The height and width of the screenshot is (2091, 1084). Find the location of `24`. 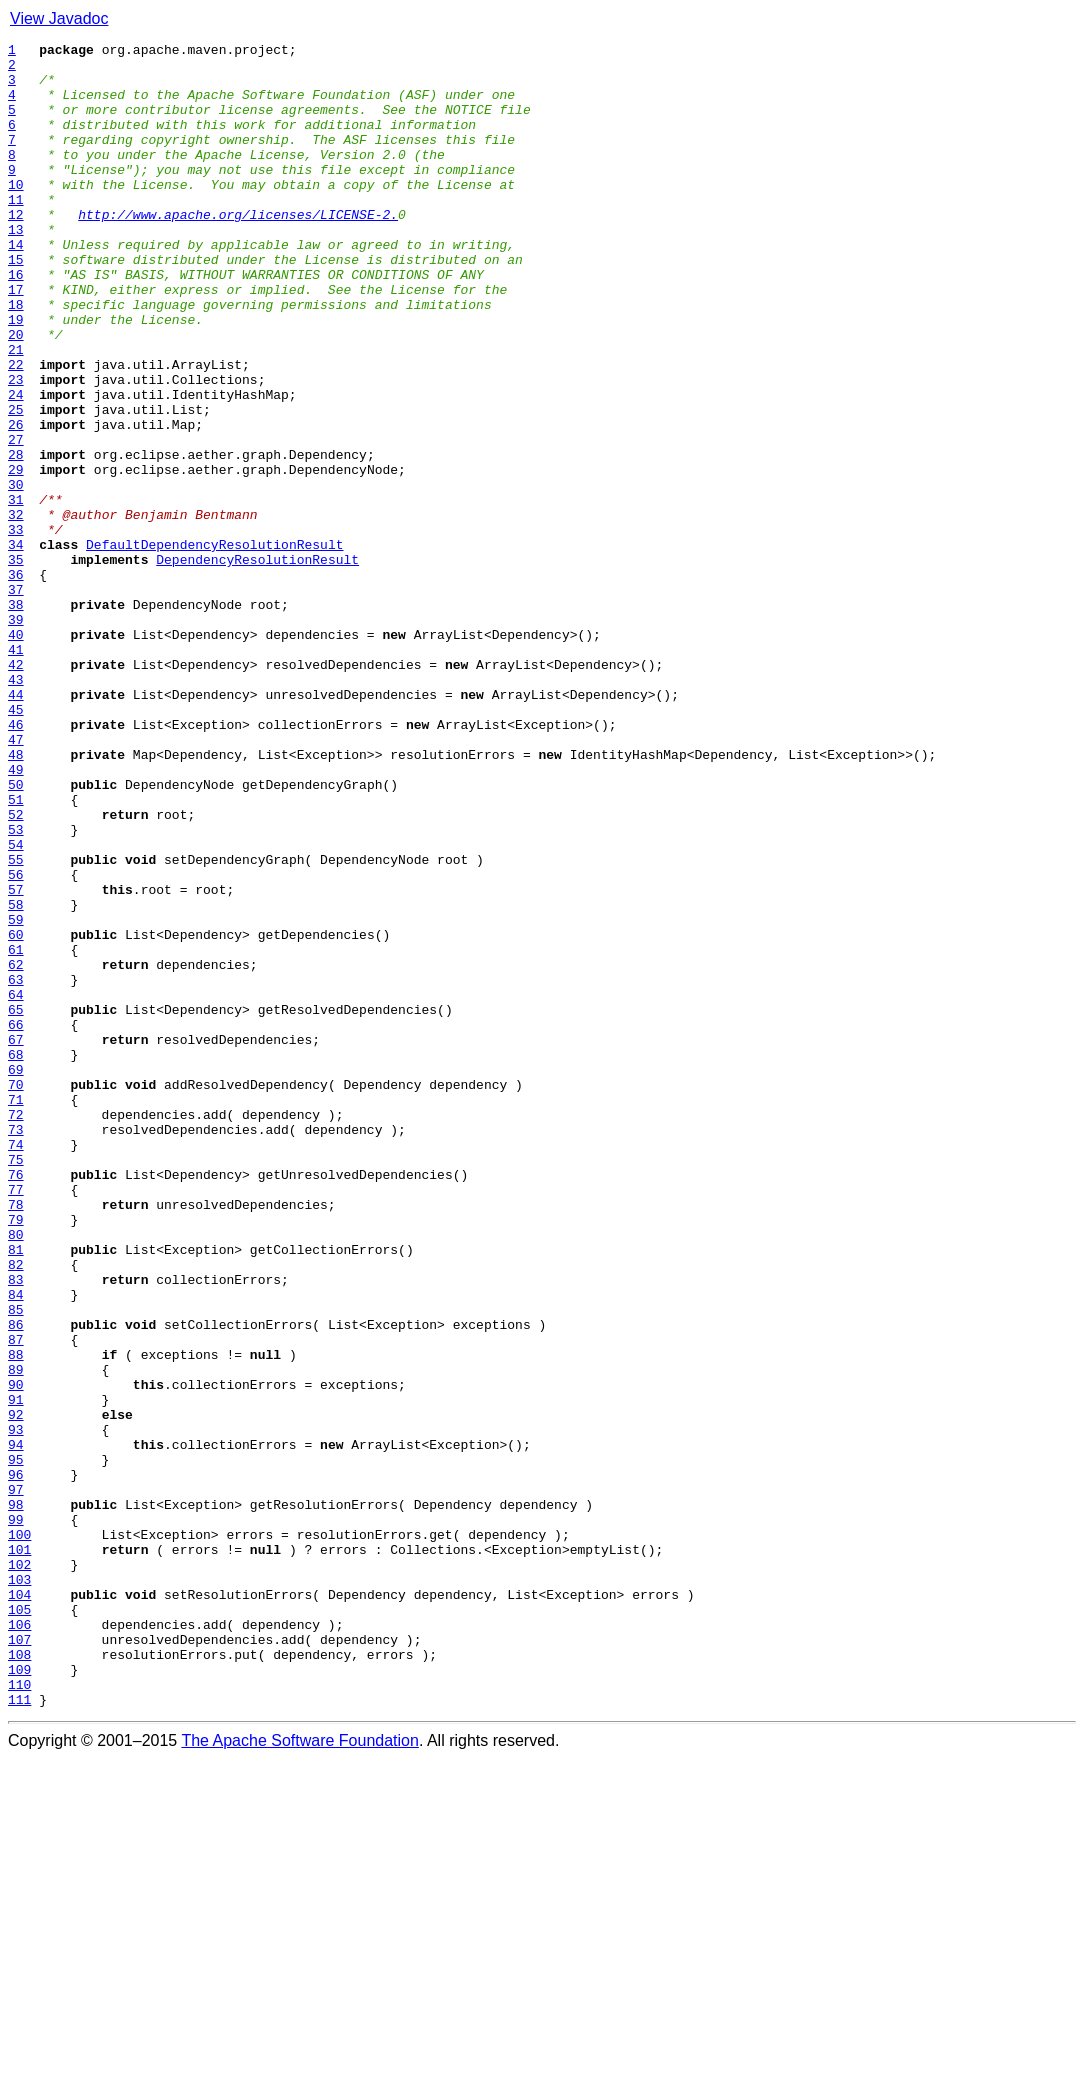

24 is located at coordinates (16, 466).